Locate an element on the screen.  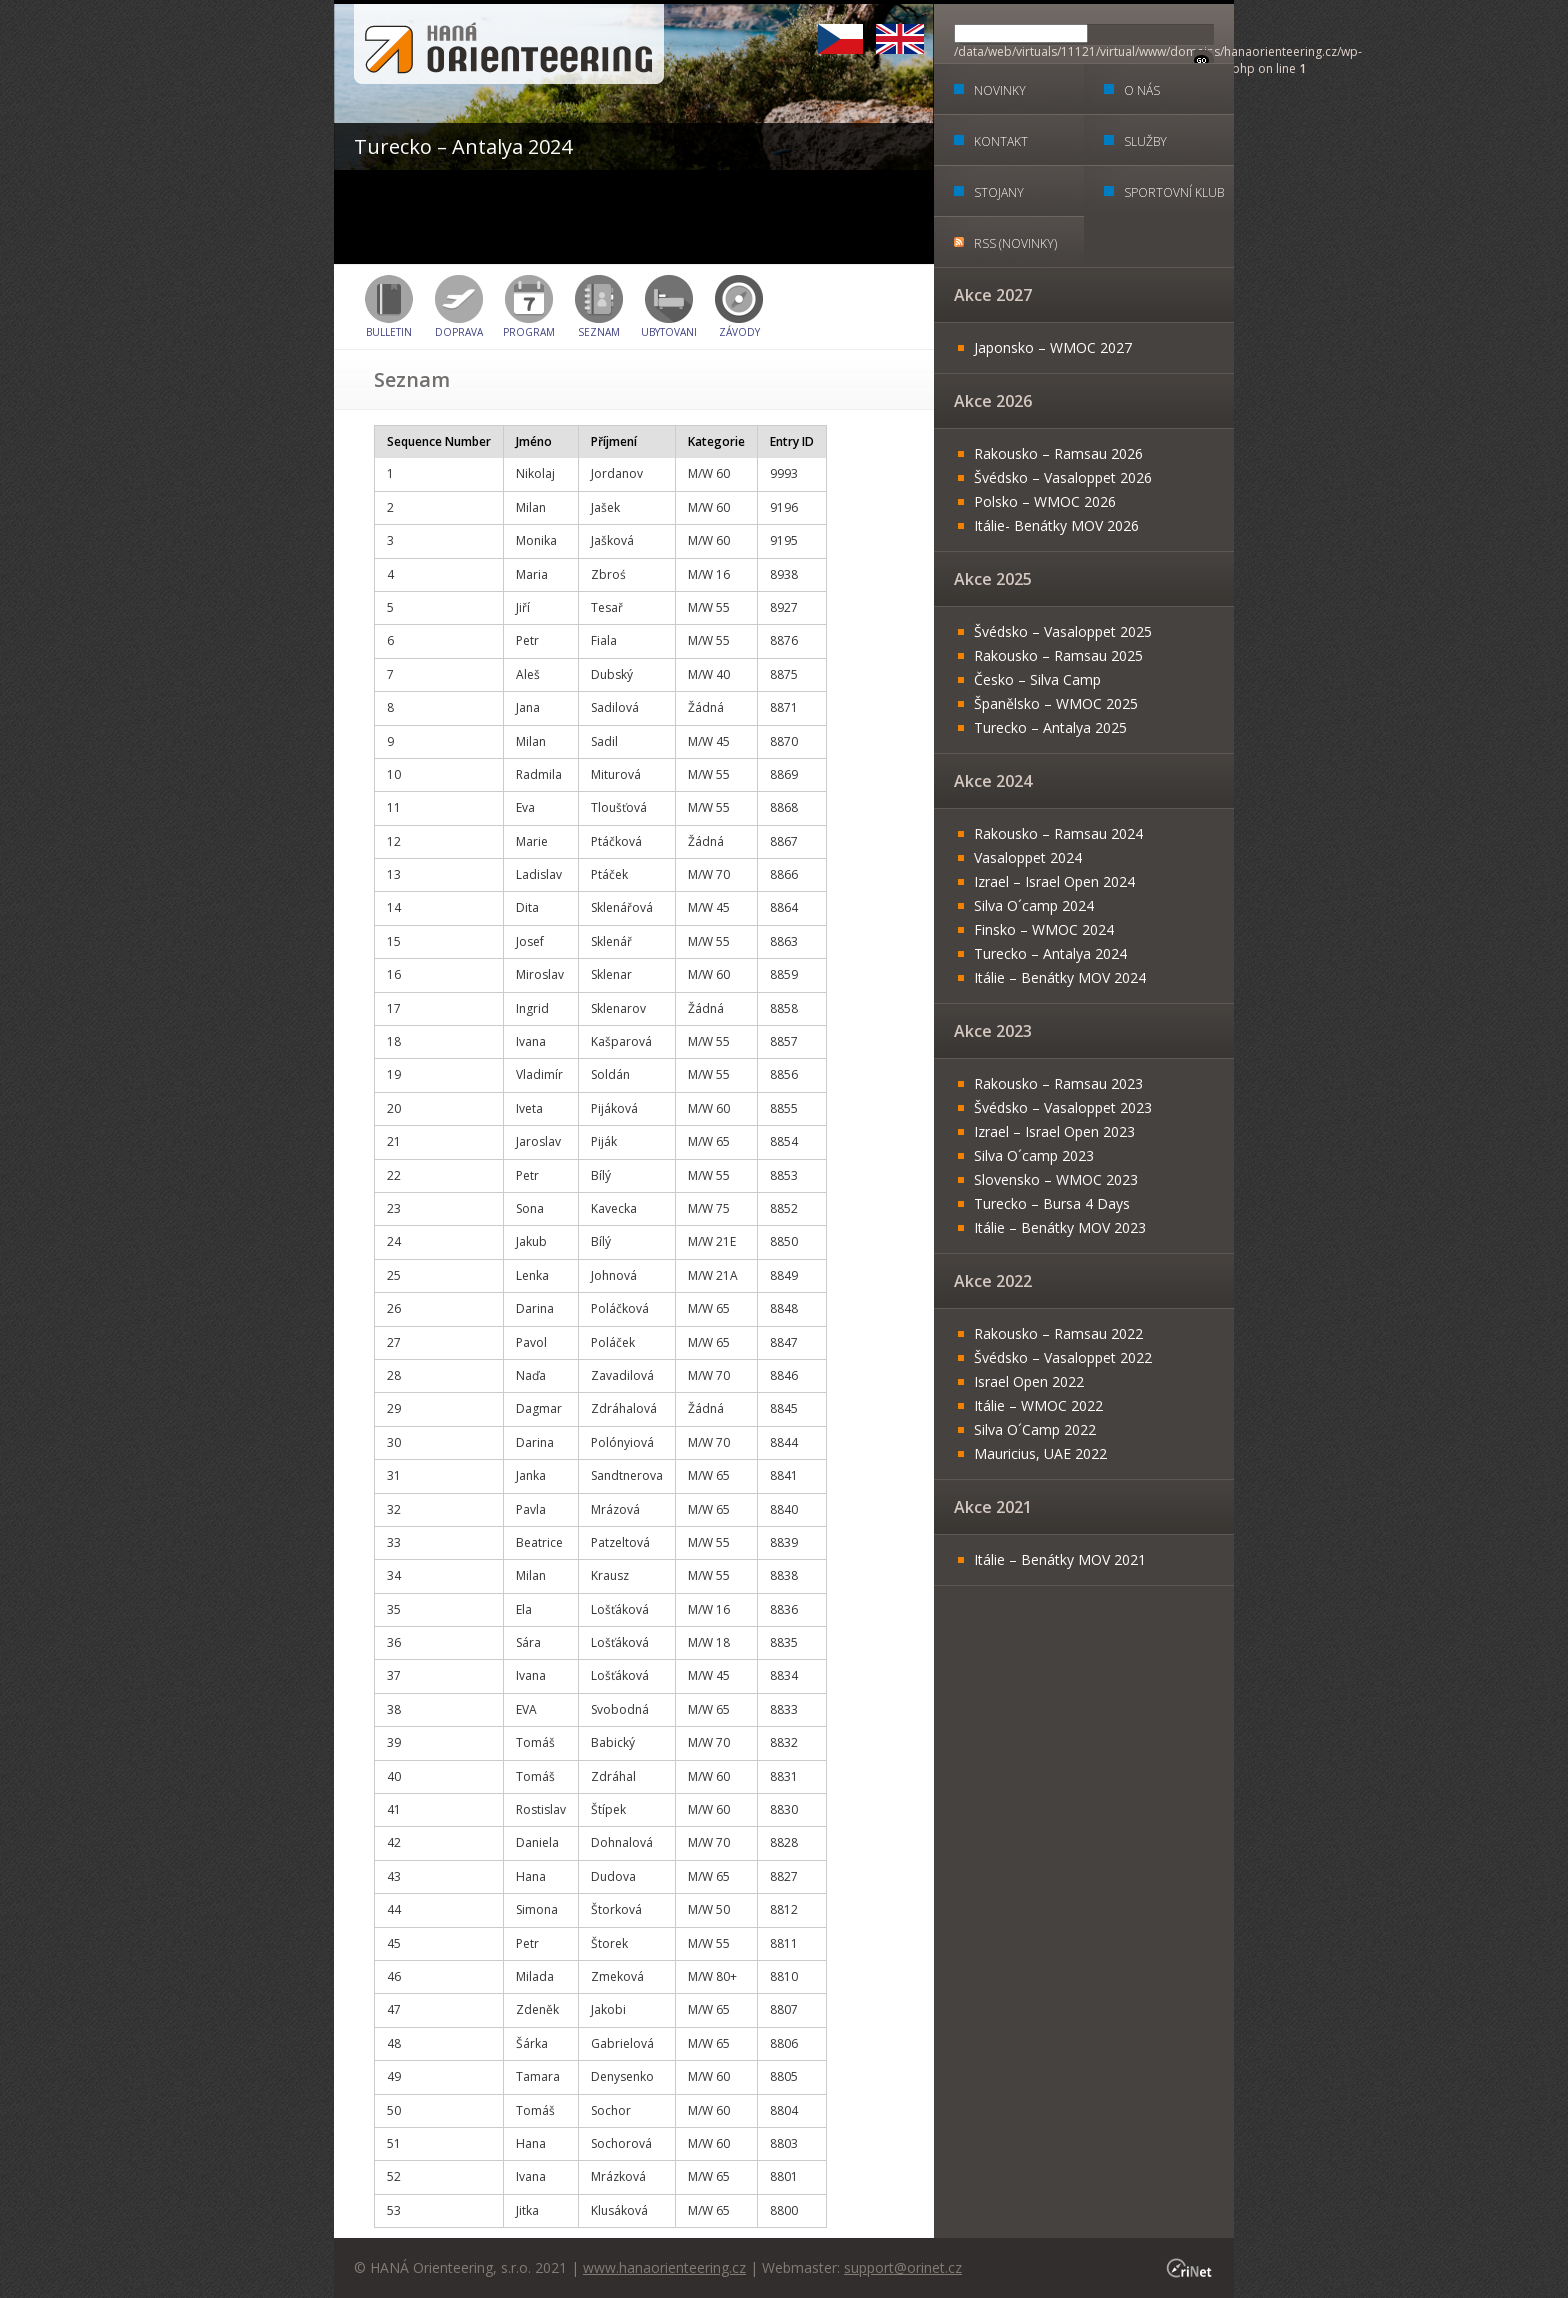
Silva O´camp 2024 is located at coordinates (1034, 905).